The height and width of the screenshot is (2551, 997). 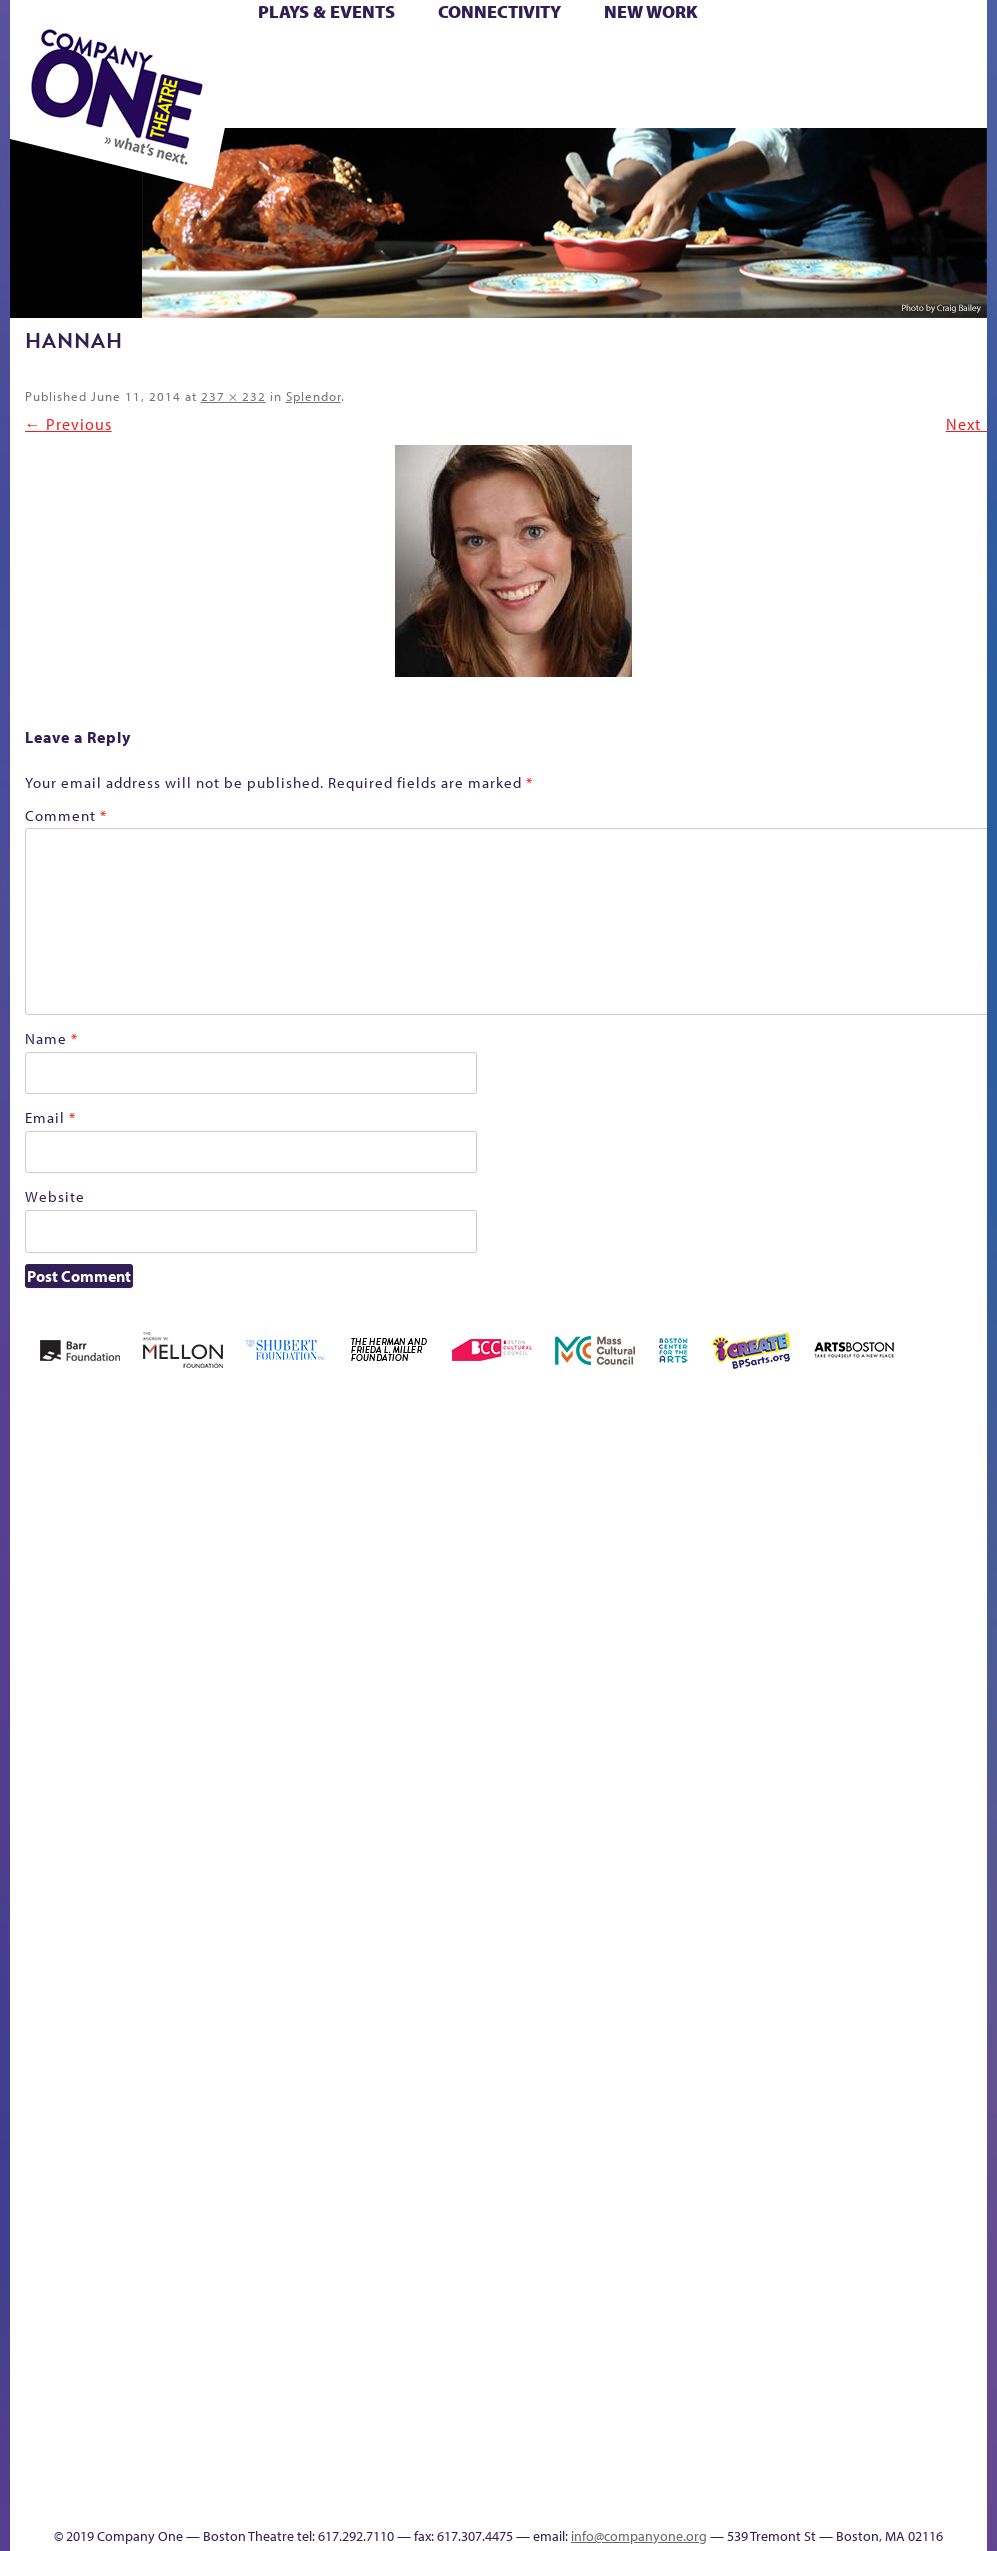 I want to click on The Great Privation, so click(x=598, y=1950).